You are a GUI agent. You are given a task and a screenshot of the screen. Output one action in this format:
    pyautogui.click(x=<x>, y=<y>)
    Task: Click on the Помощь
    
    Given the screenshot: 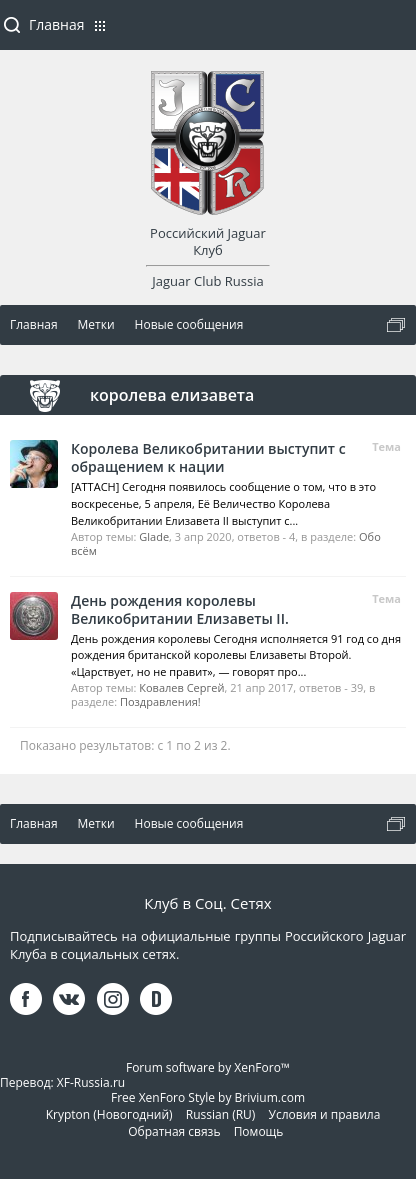 What is the action you would take?
    pyautogui.click(x=259, y=1131)
    